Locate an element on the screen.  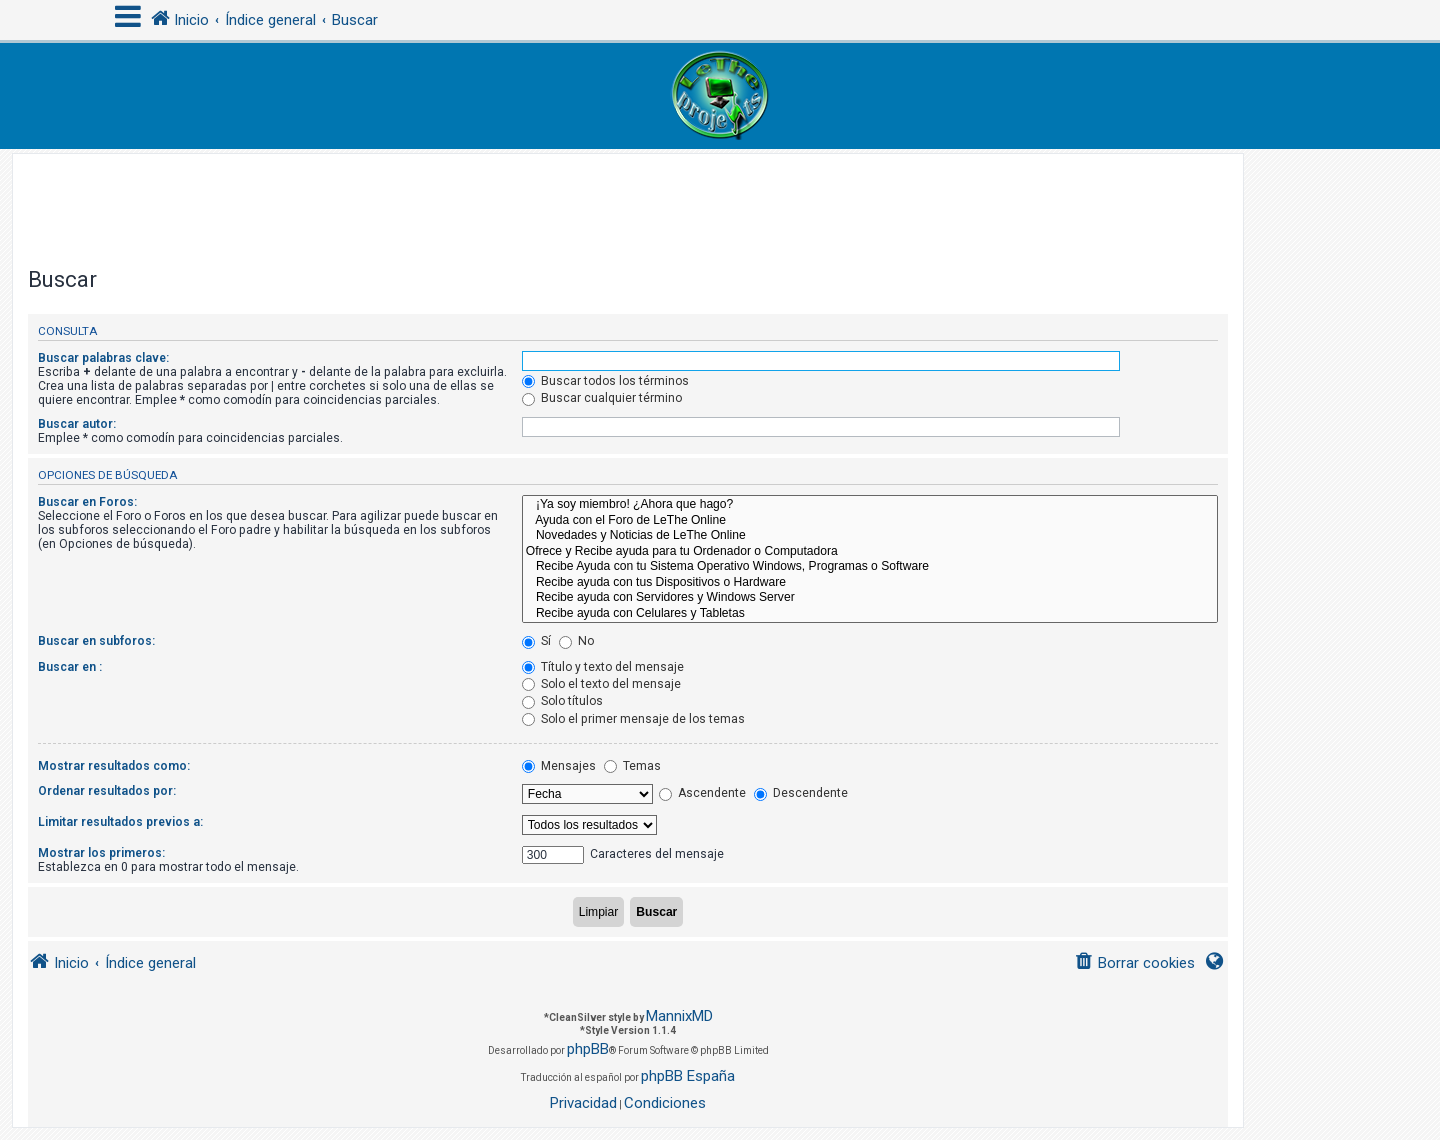
Solo títulos is located at coordinates (562, 701).